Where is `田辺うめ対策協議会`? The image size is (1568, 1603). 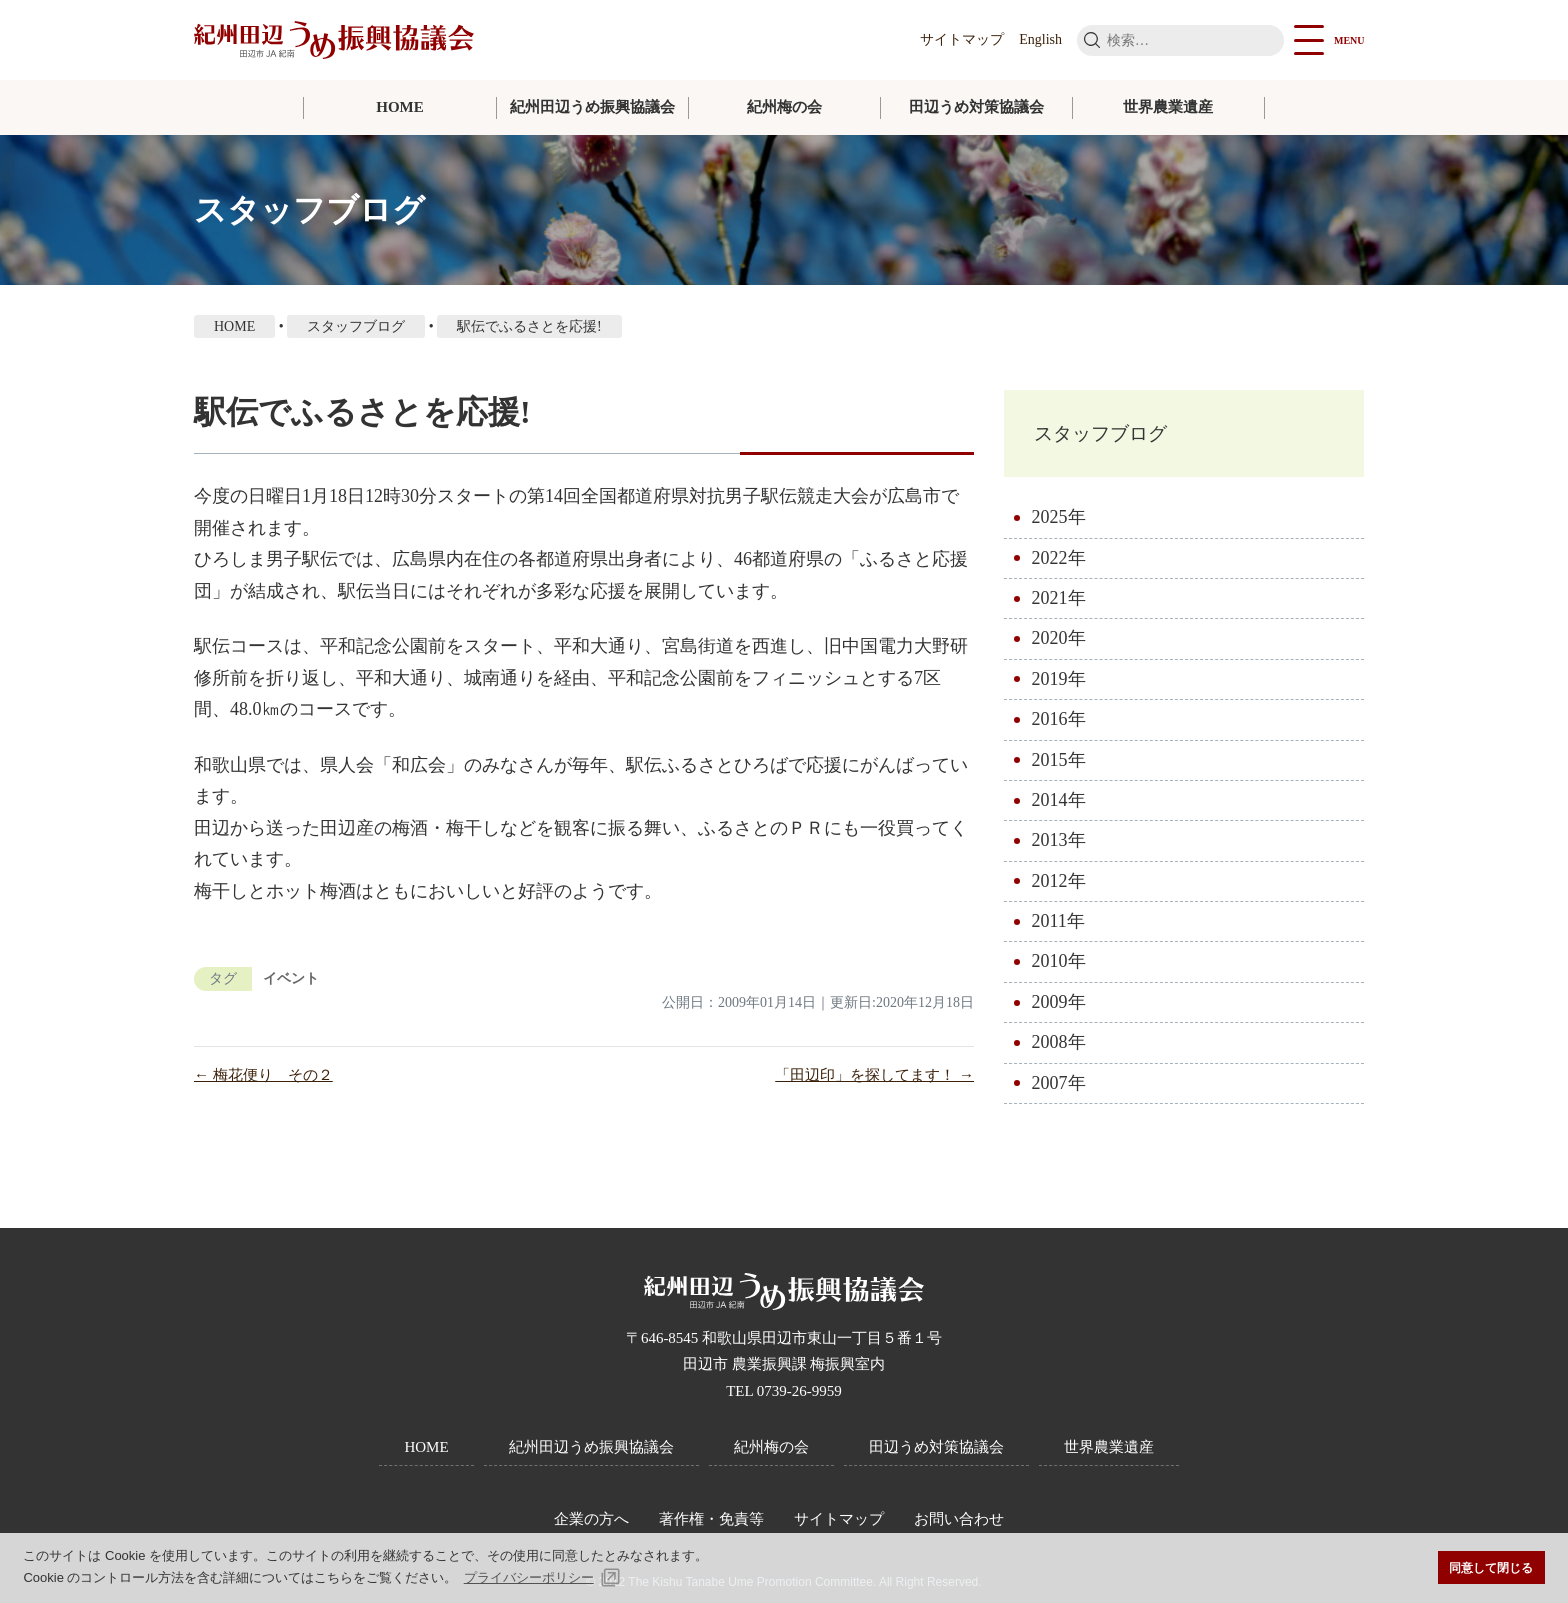 田辺うめ対策協議会 is located at coordinates (976, 107).